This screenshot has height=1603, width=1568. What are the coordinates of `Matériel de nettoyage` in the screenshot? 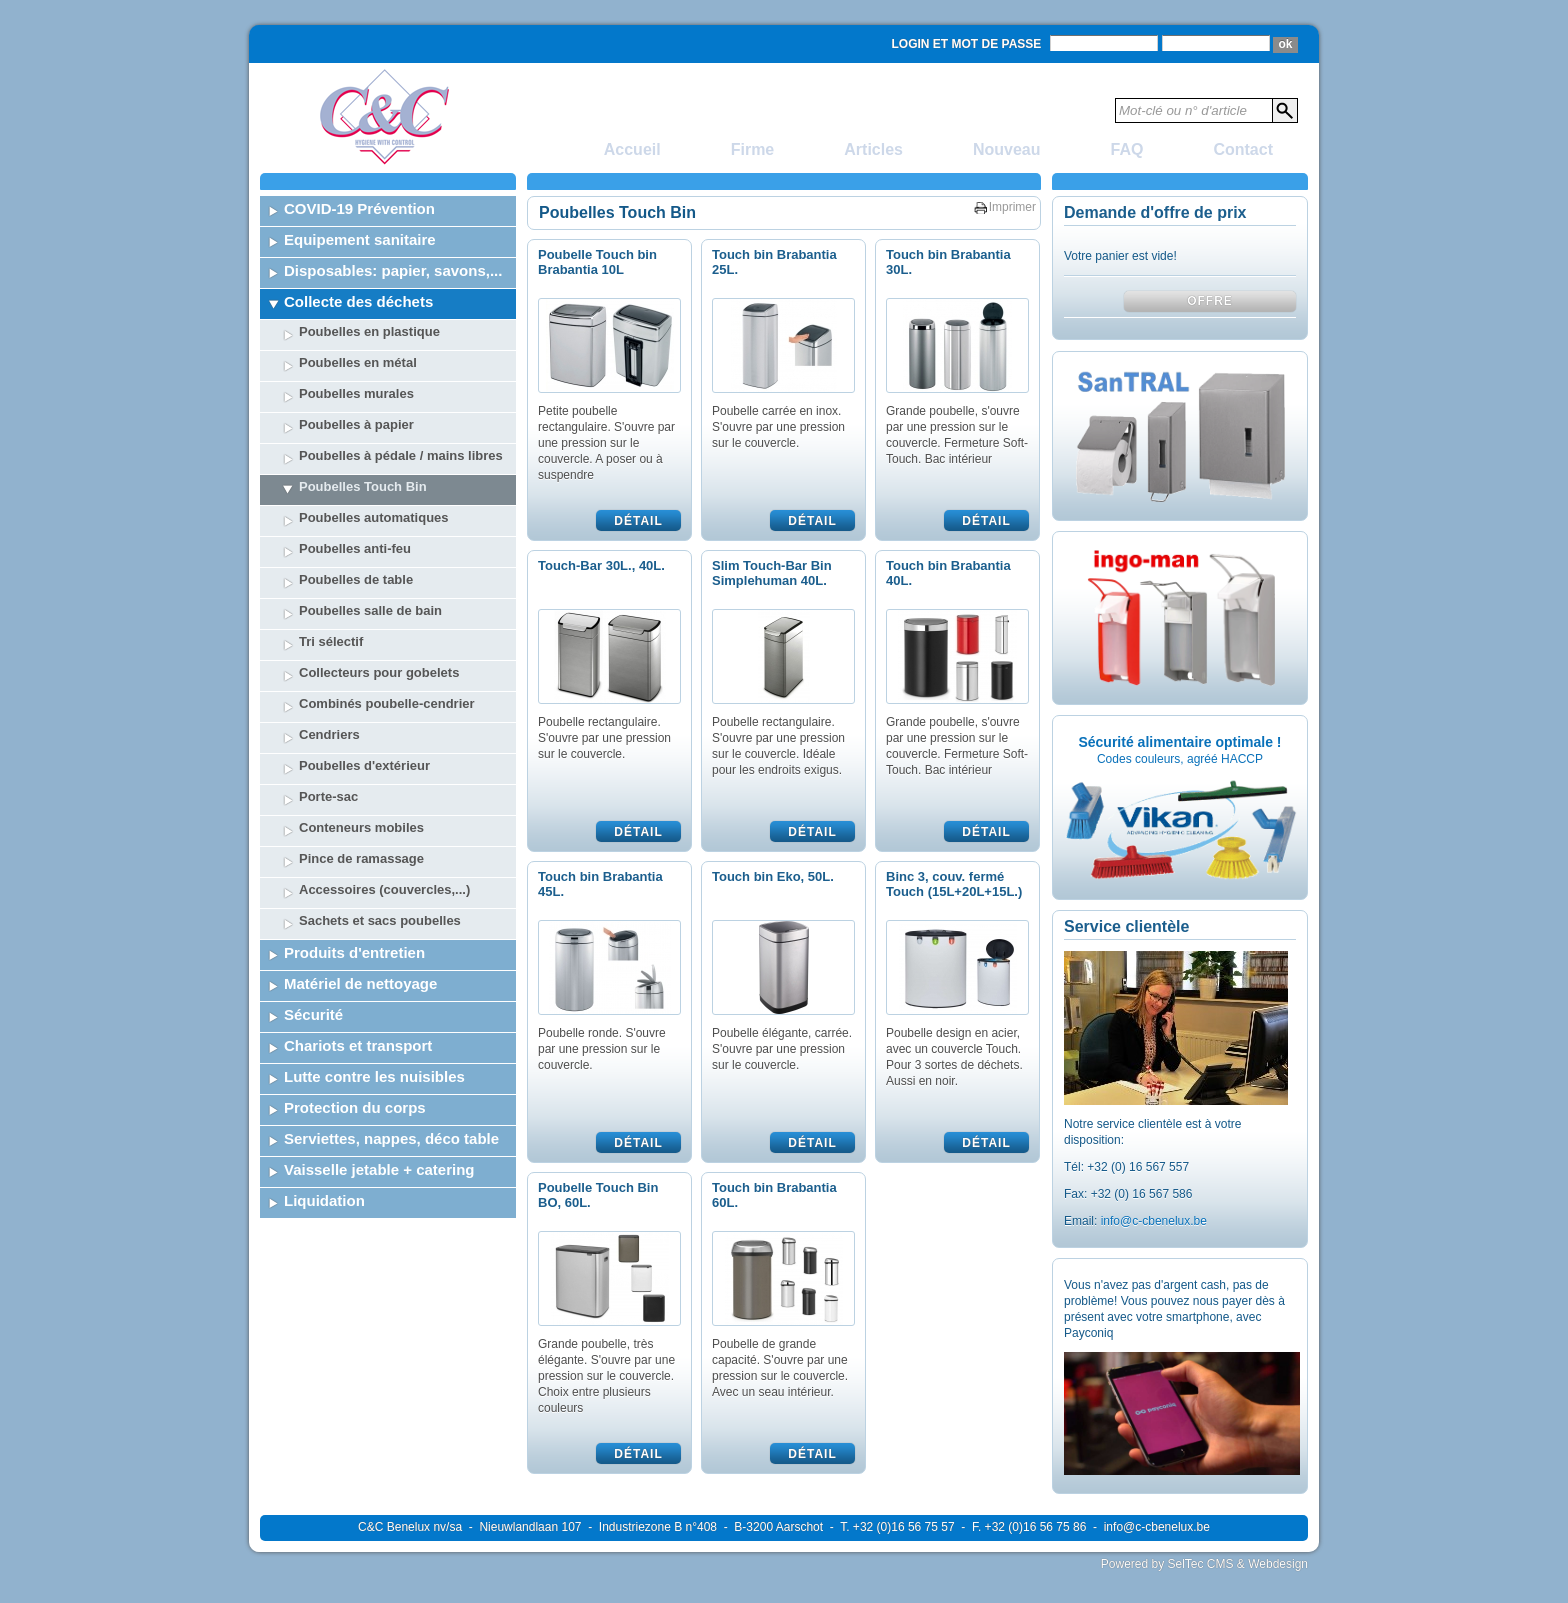 It's located at (360, 983).